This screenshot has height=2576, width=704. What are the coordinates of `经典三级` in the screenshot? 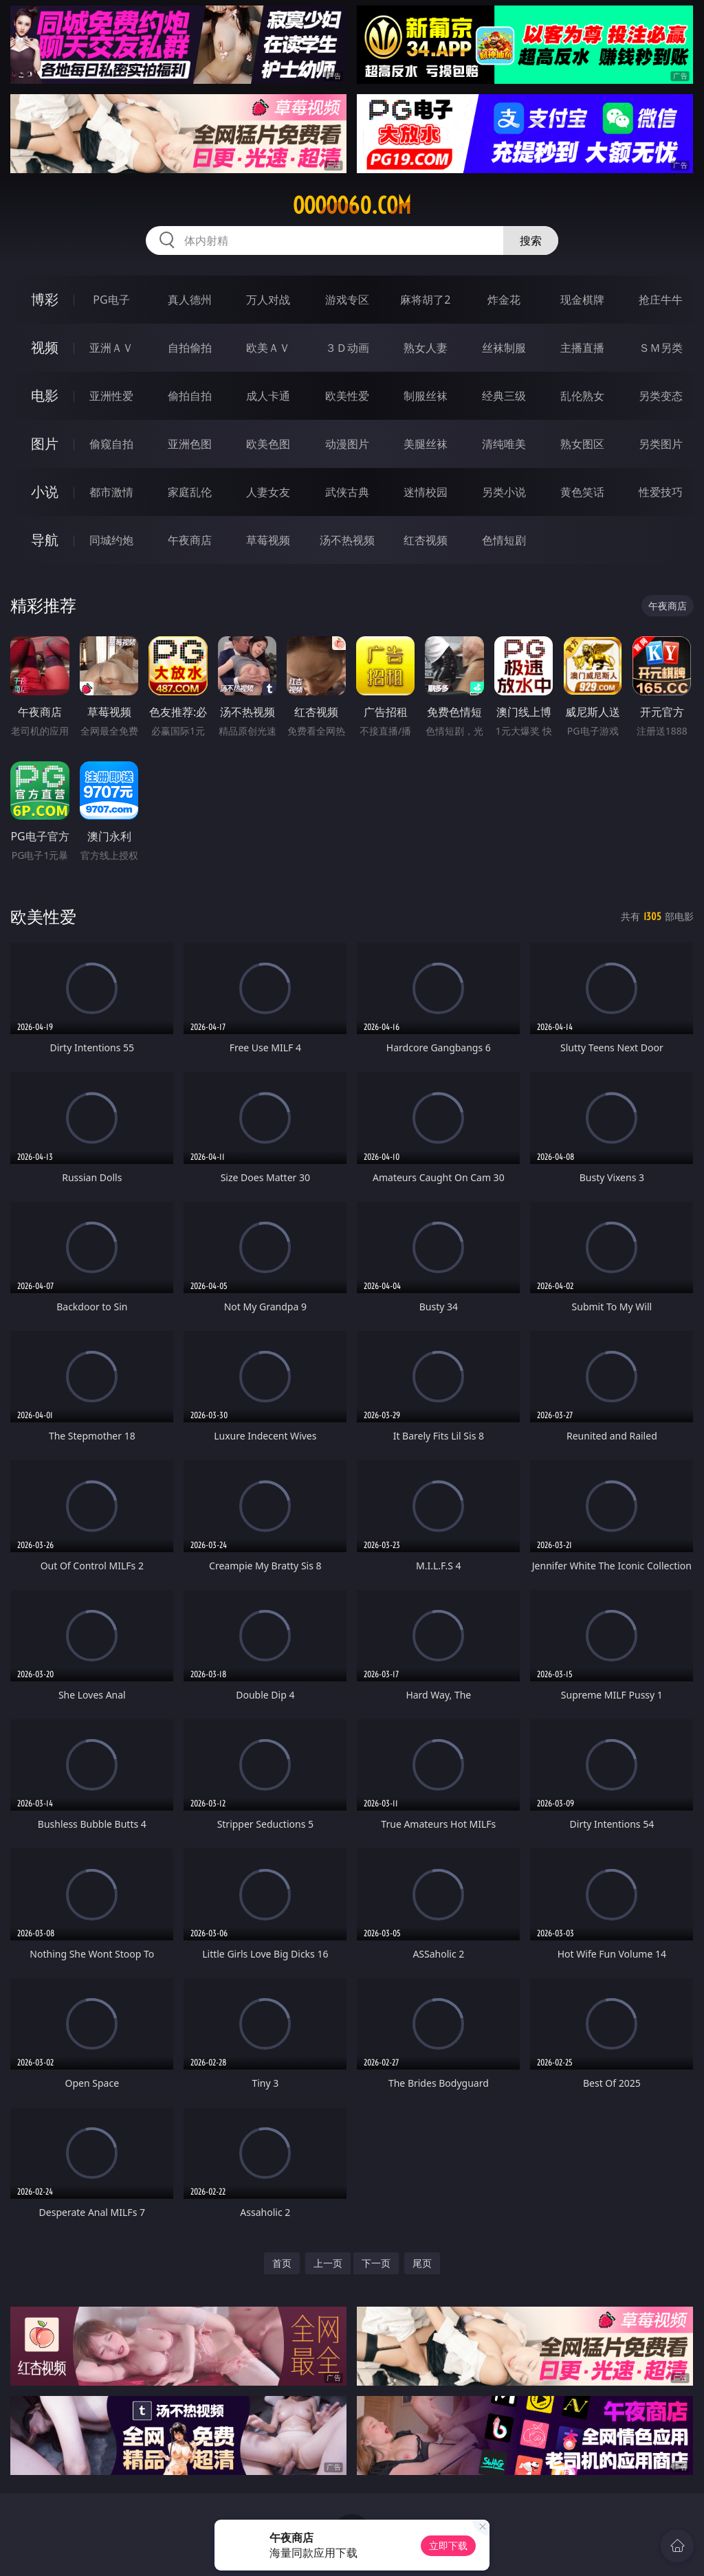 It's located at (504, 395).